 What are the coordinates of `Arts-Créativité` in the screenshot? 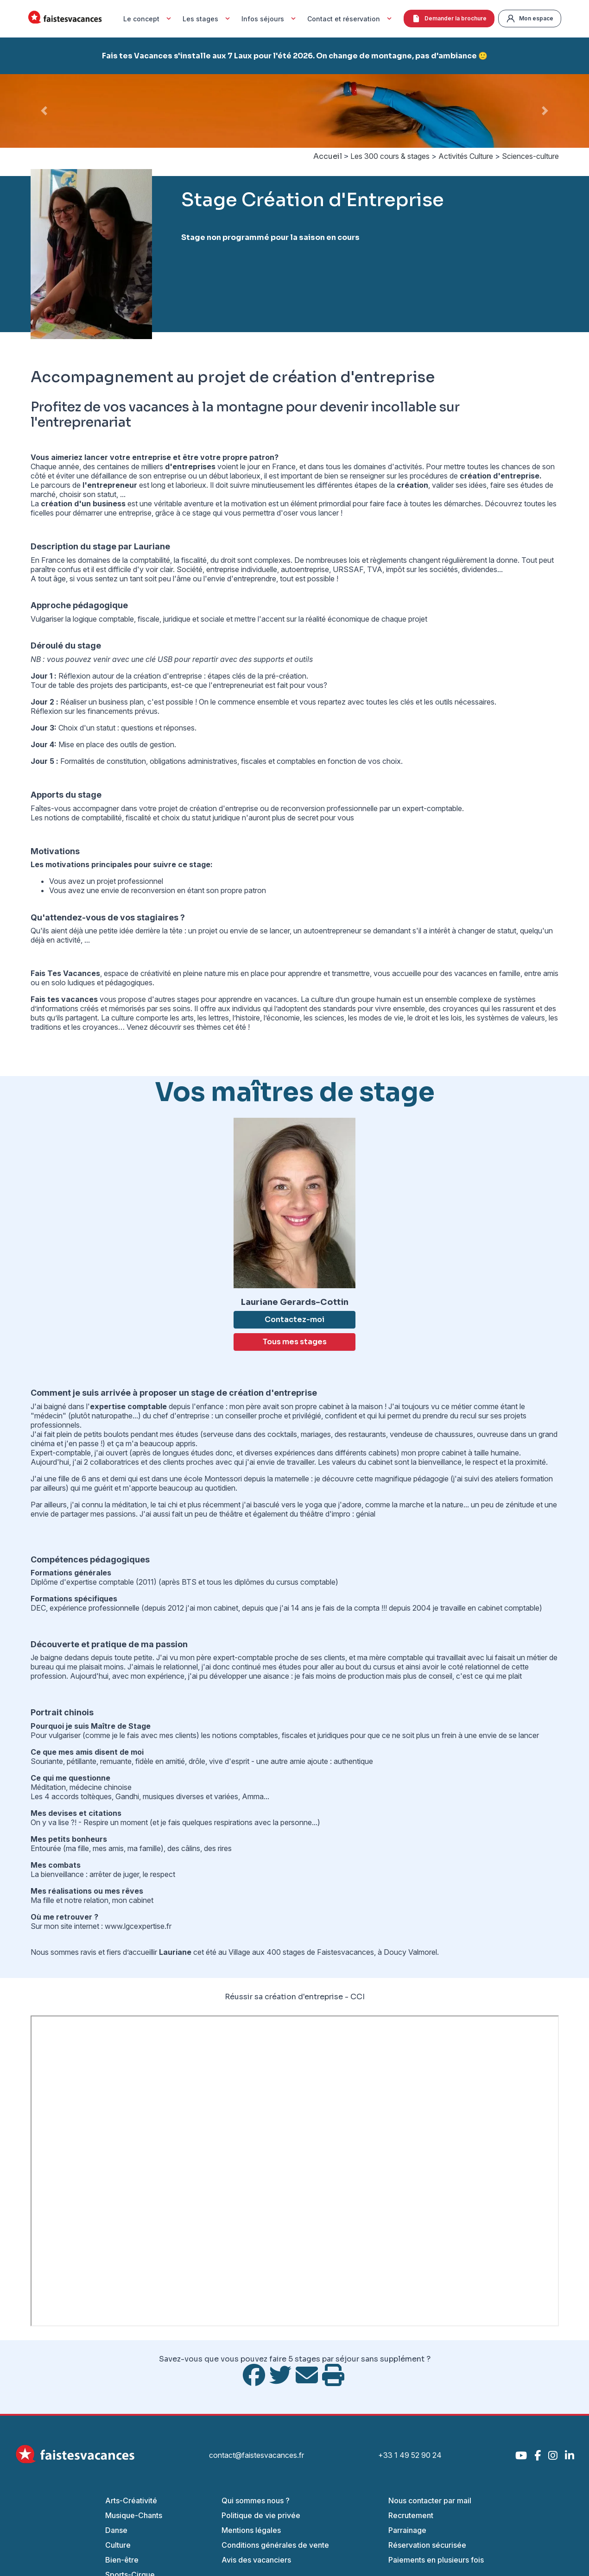 It's located at (131, 2500).